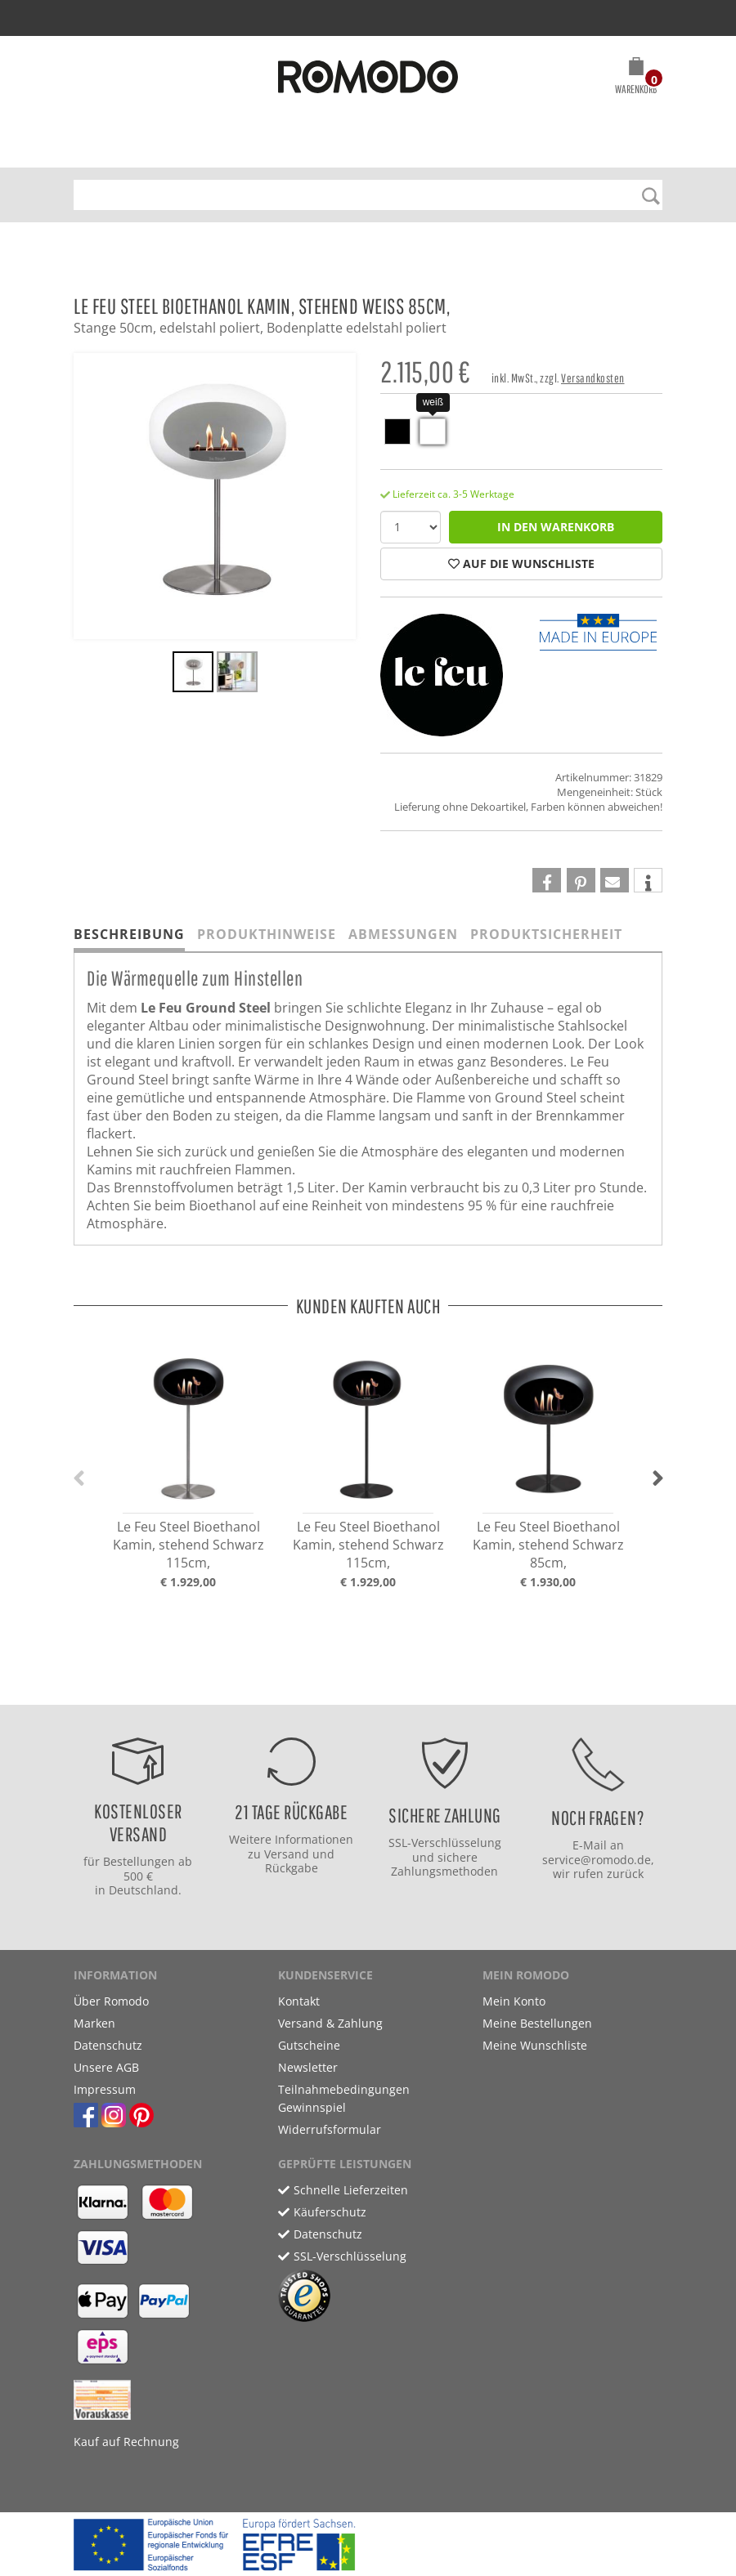 This screenshot has height=2576, width=736. I want to click on Über Romodo, so click(111, 2001).